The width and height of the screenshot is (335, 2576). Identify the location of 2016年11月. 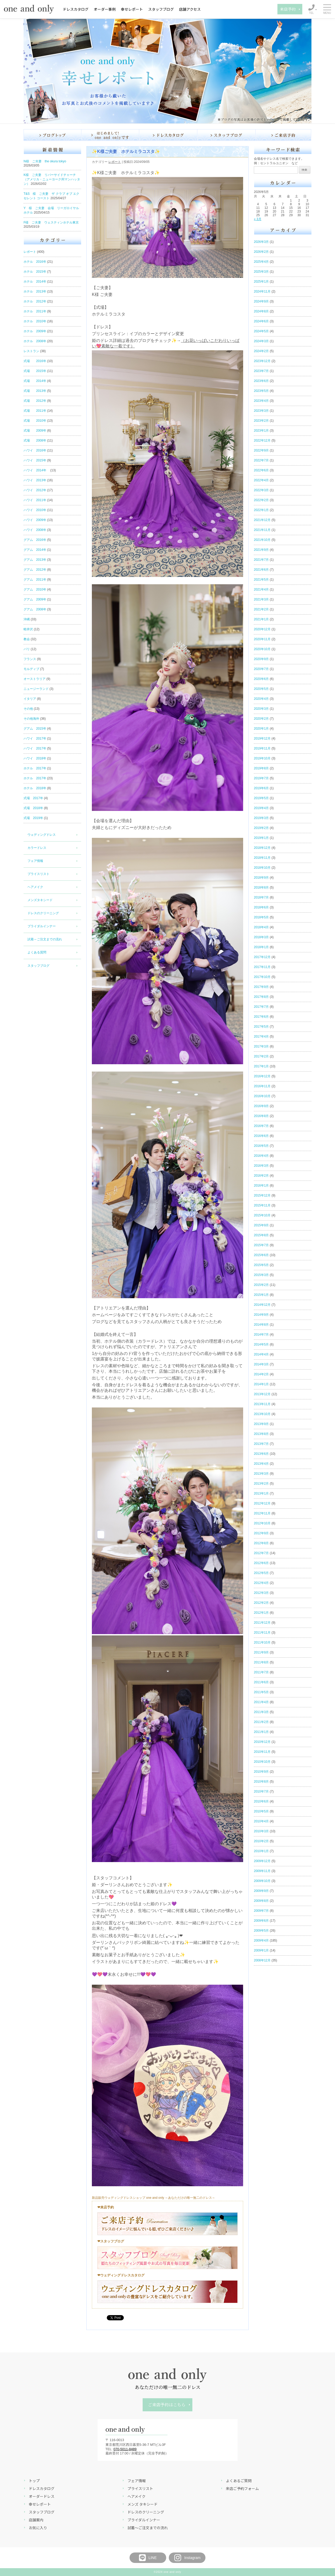
(262, 1086).